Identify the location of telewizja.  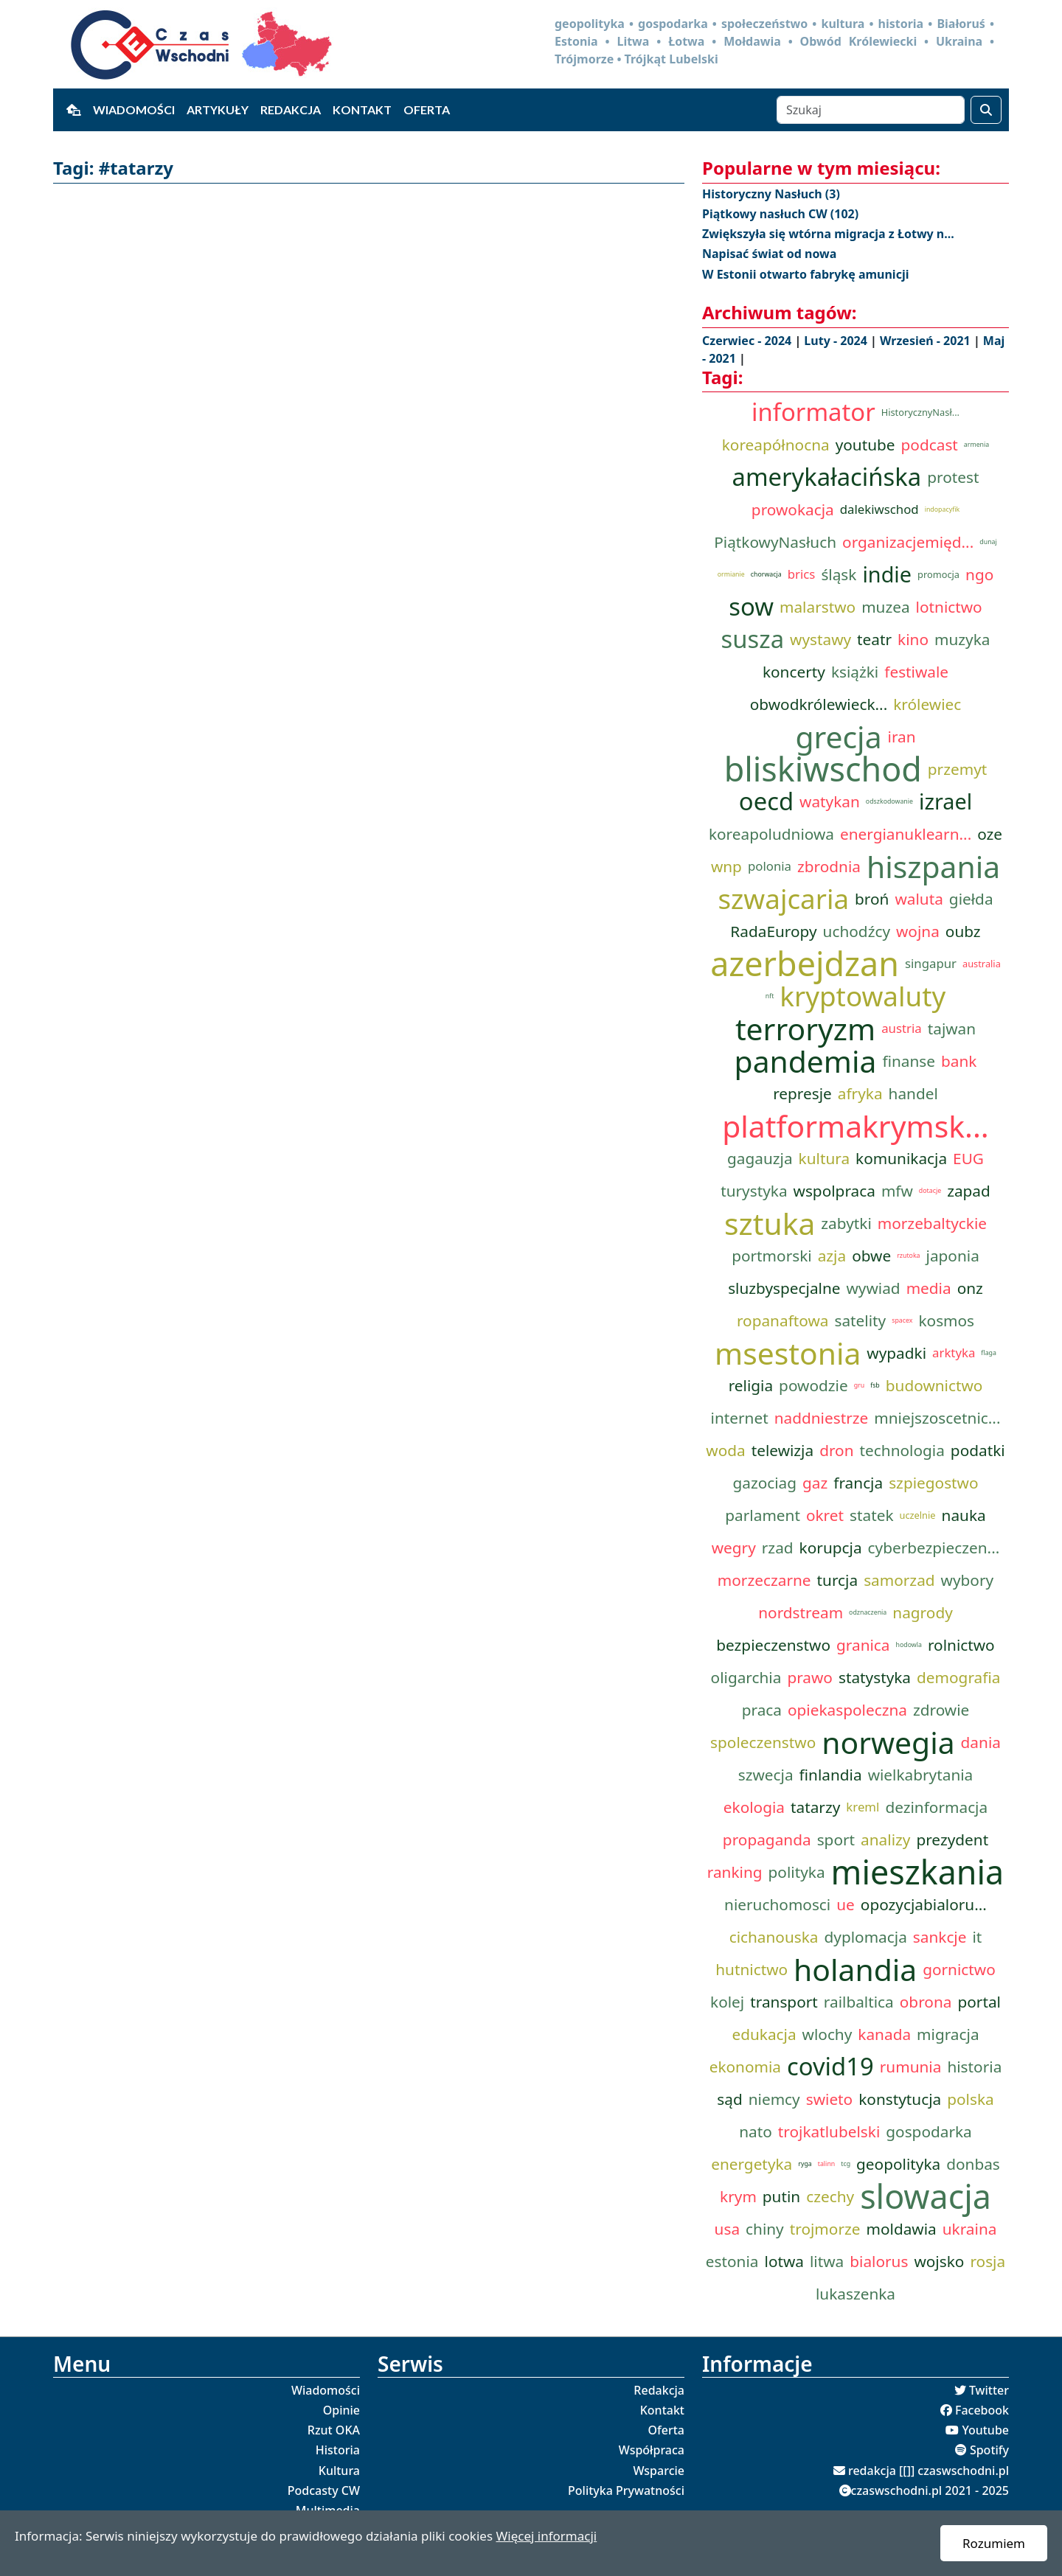
(782, 1450).